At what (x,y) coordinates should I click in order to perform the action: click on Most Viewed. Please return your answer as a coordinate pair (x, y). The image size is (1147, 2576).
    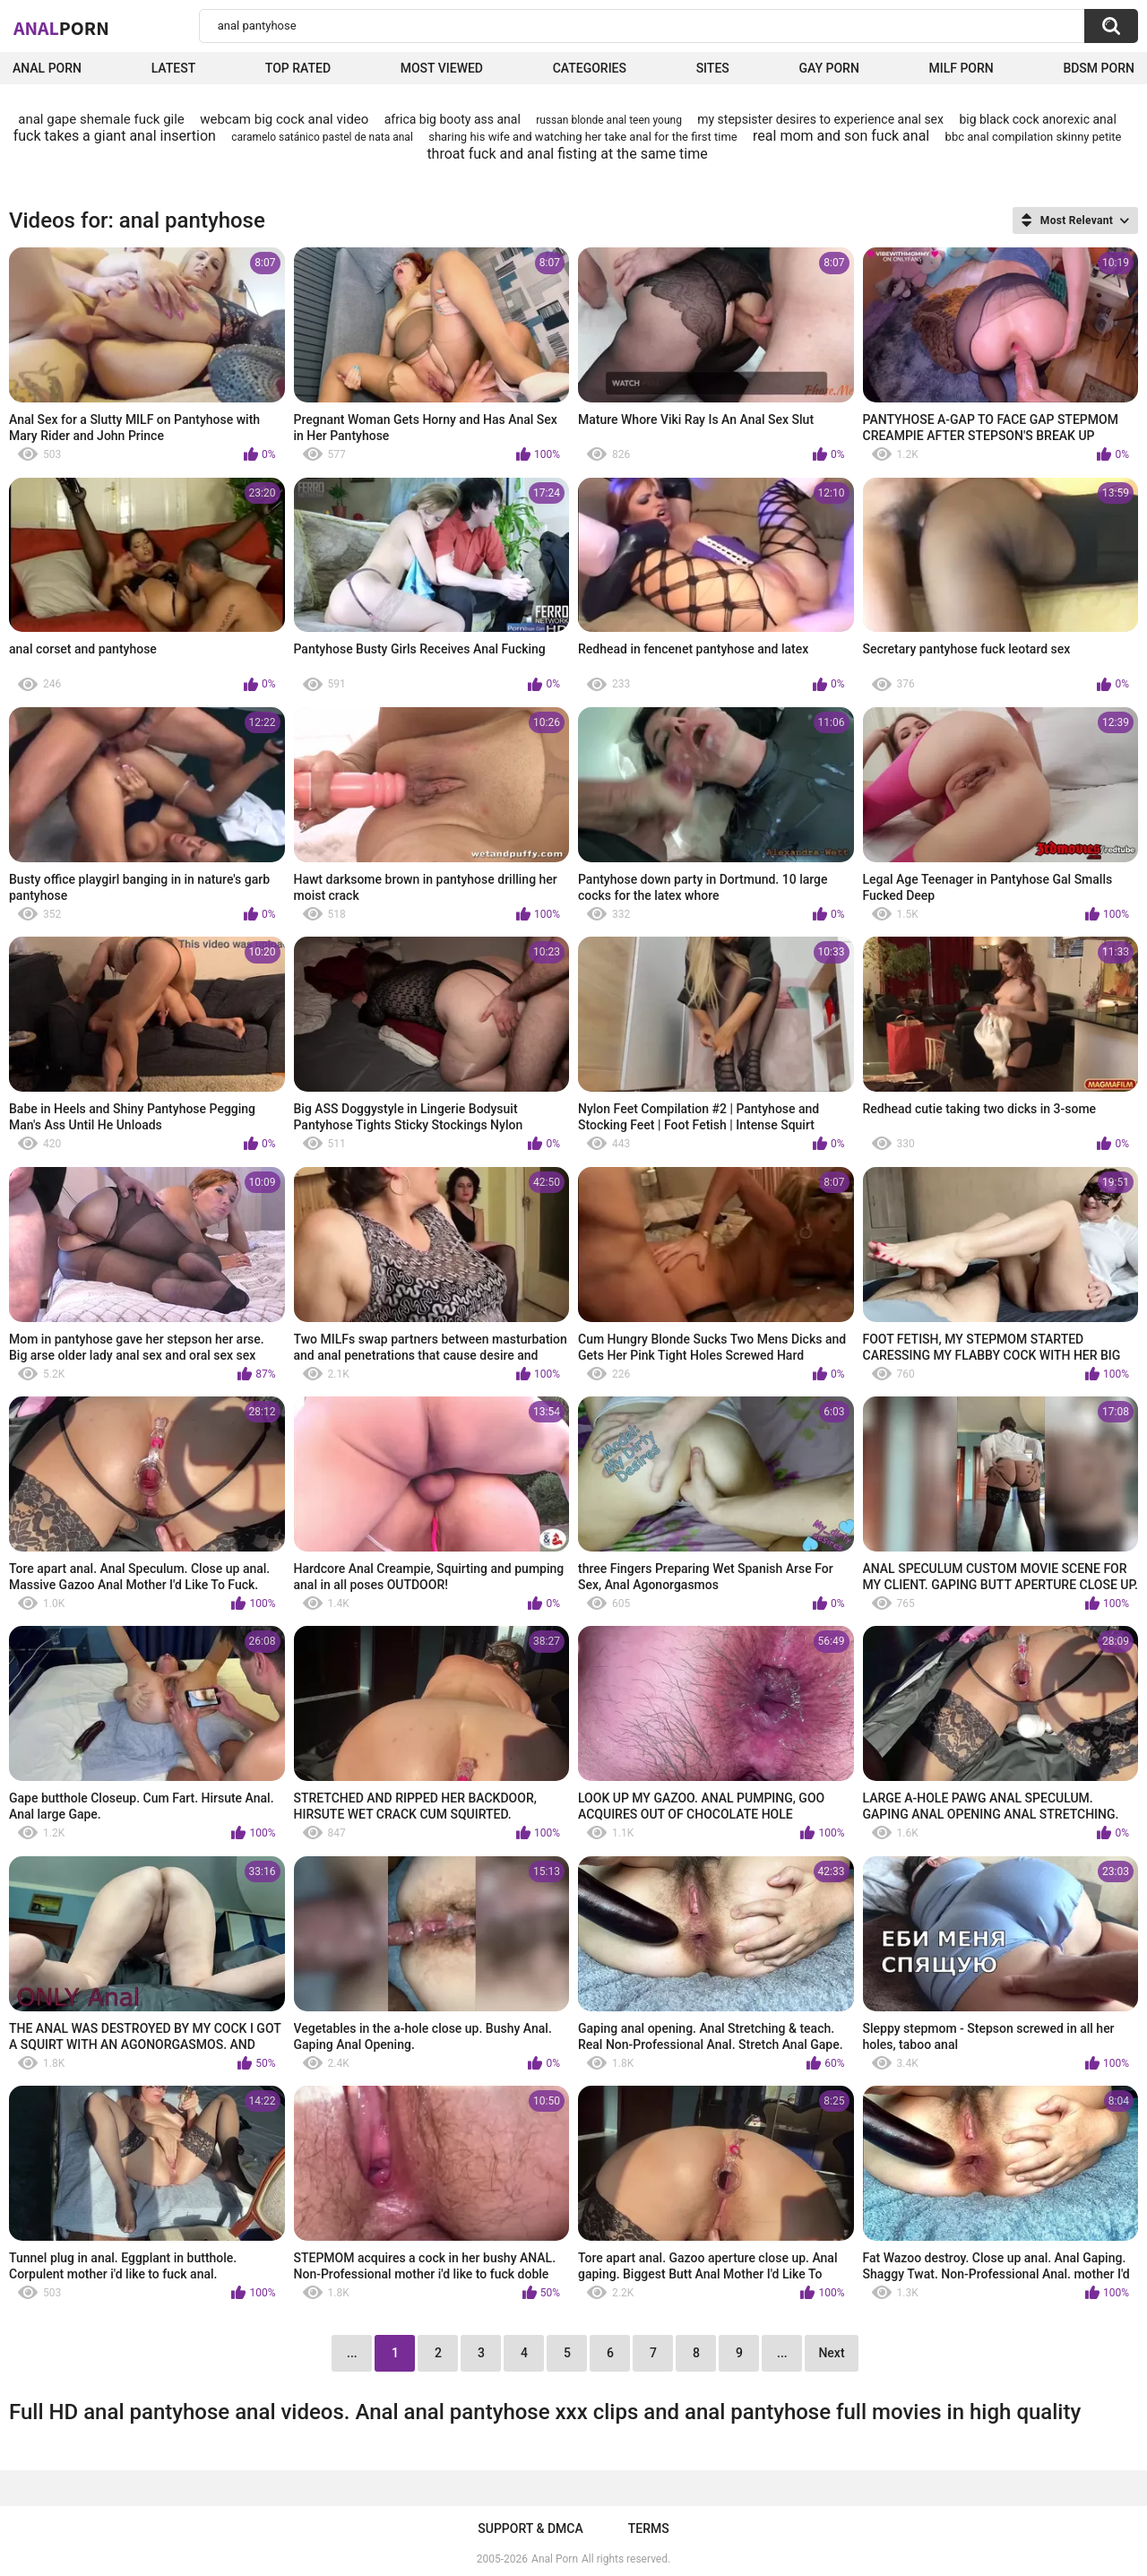
    Looking at the image, I should click on (442, 68).